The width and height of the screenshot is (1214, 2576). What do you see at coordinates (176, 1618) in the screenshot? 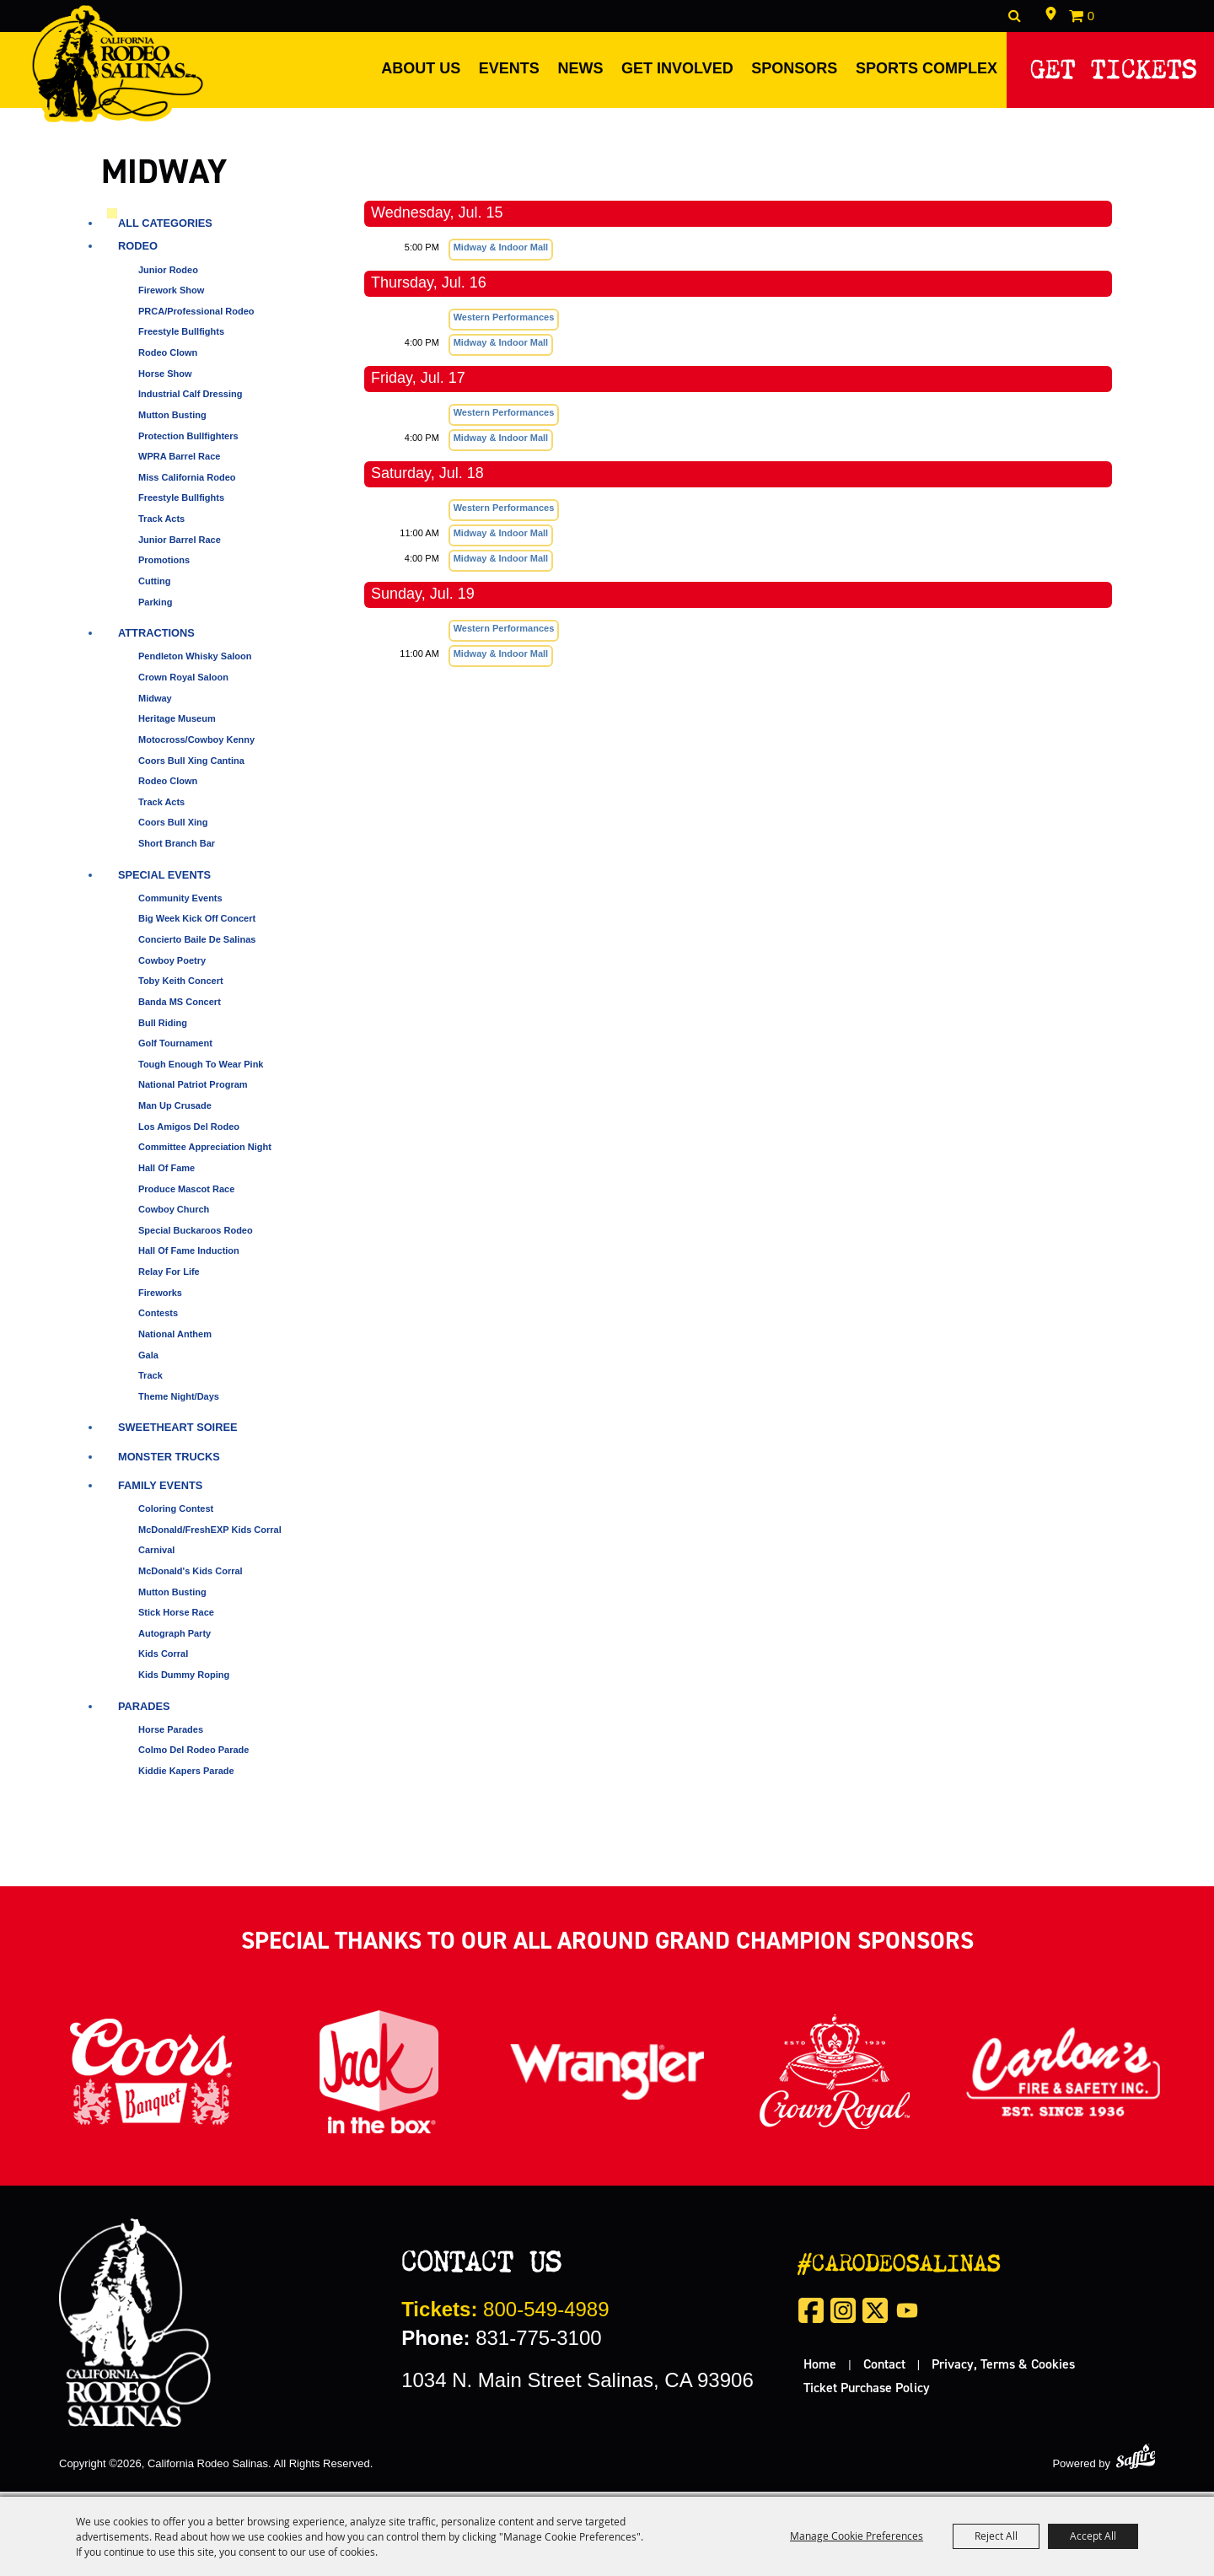
I see `Stick Horse Race` at bounding box center [176, 1618].